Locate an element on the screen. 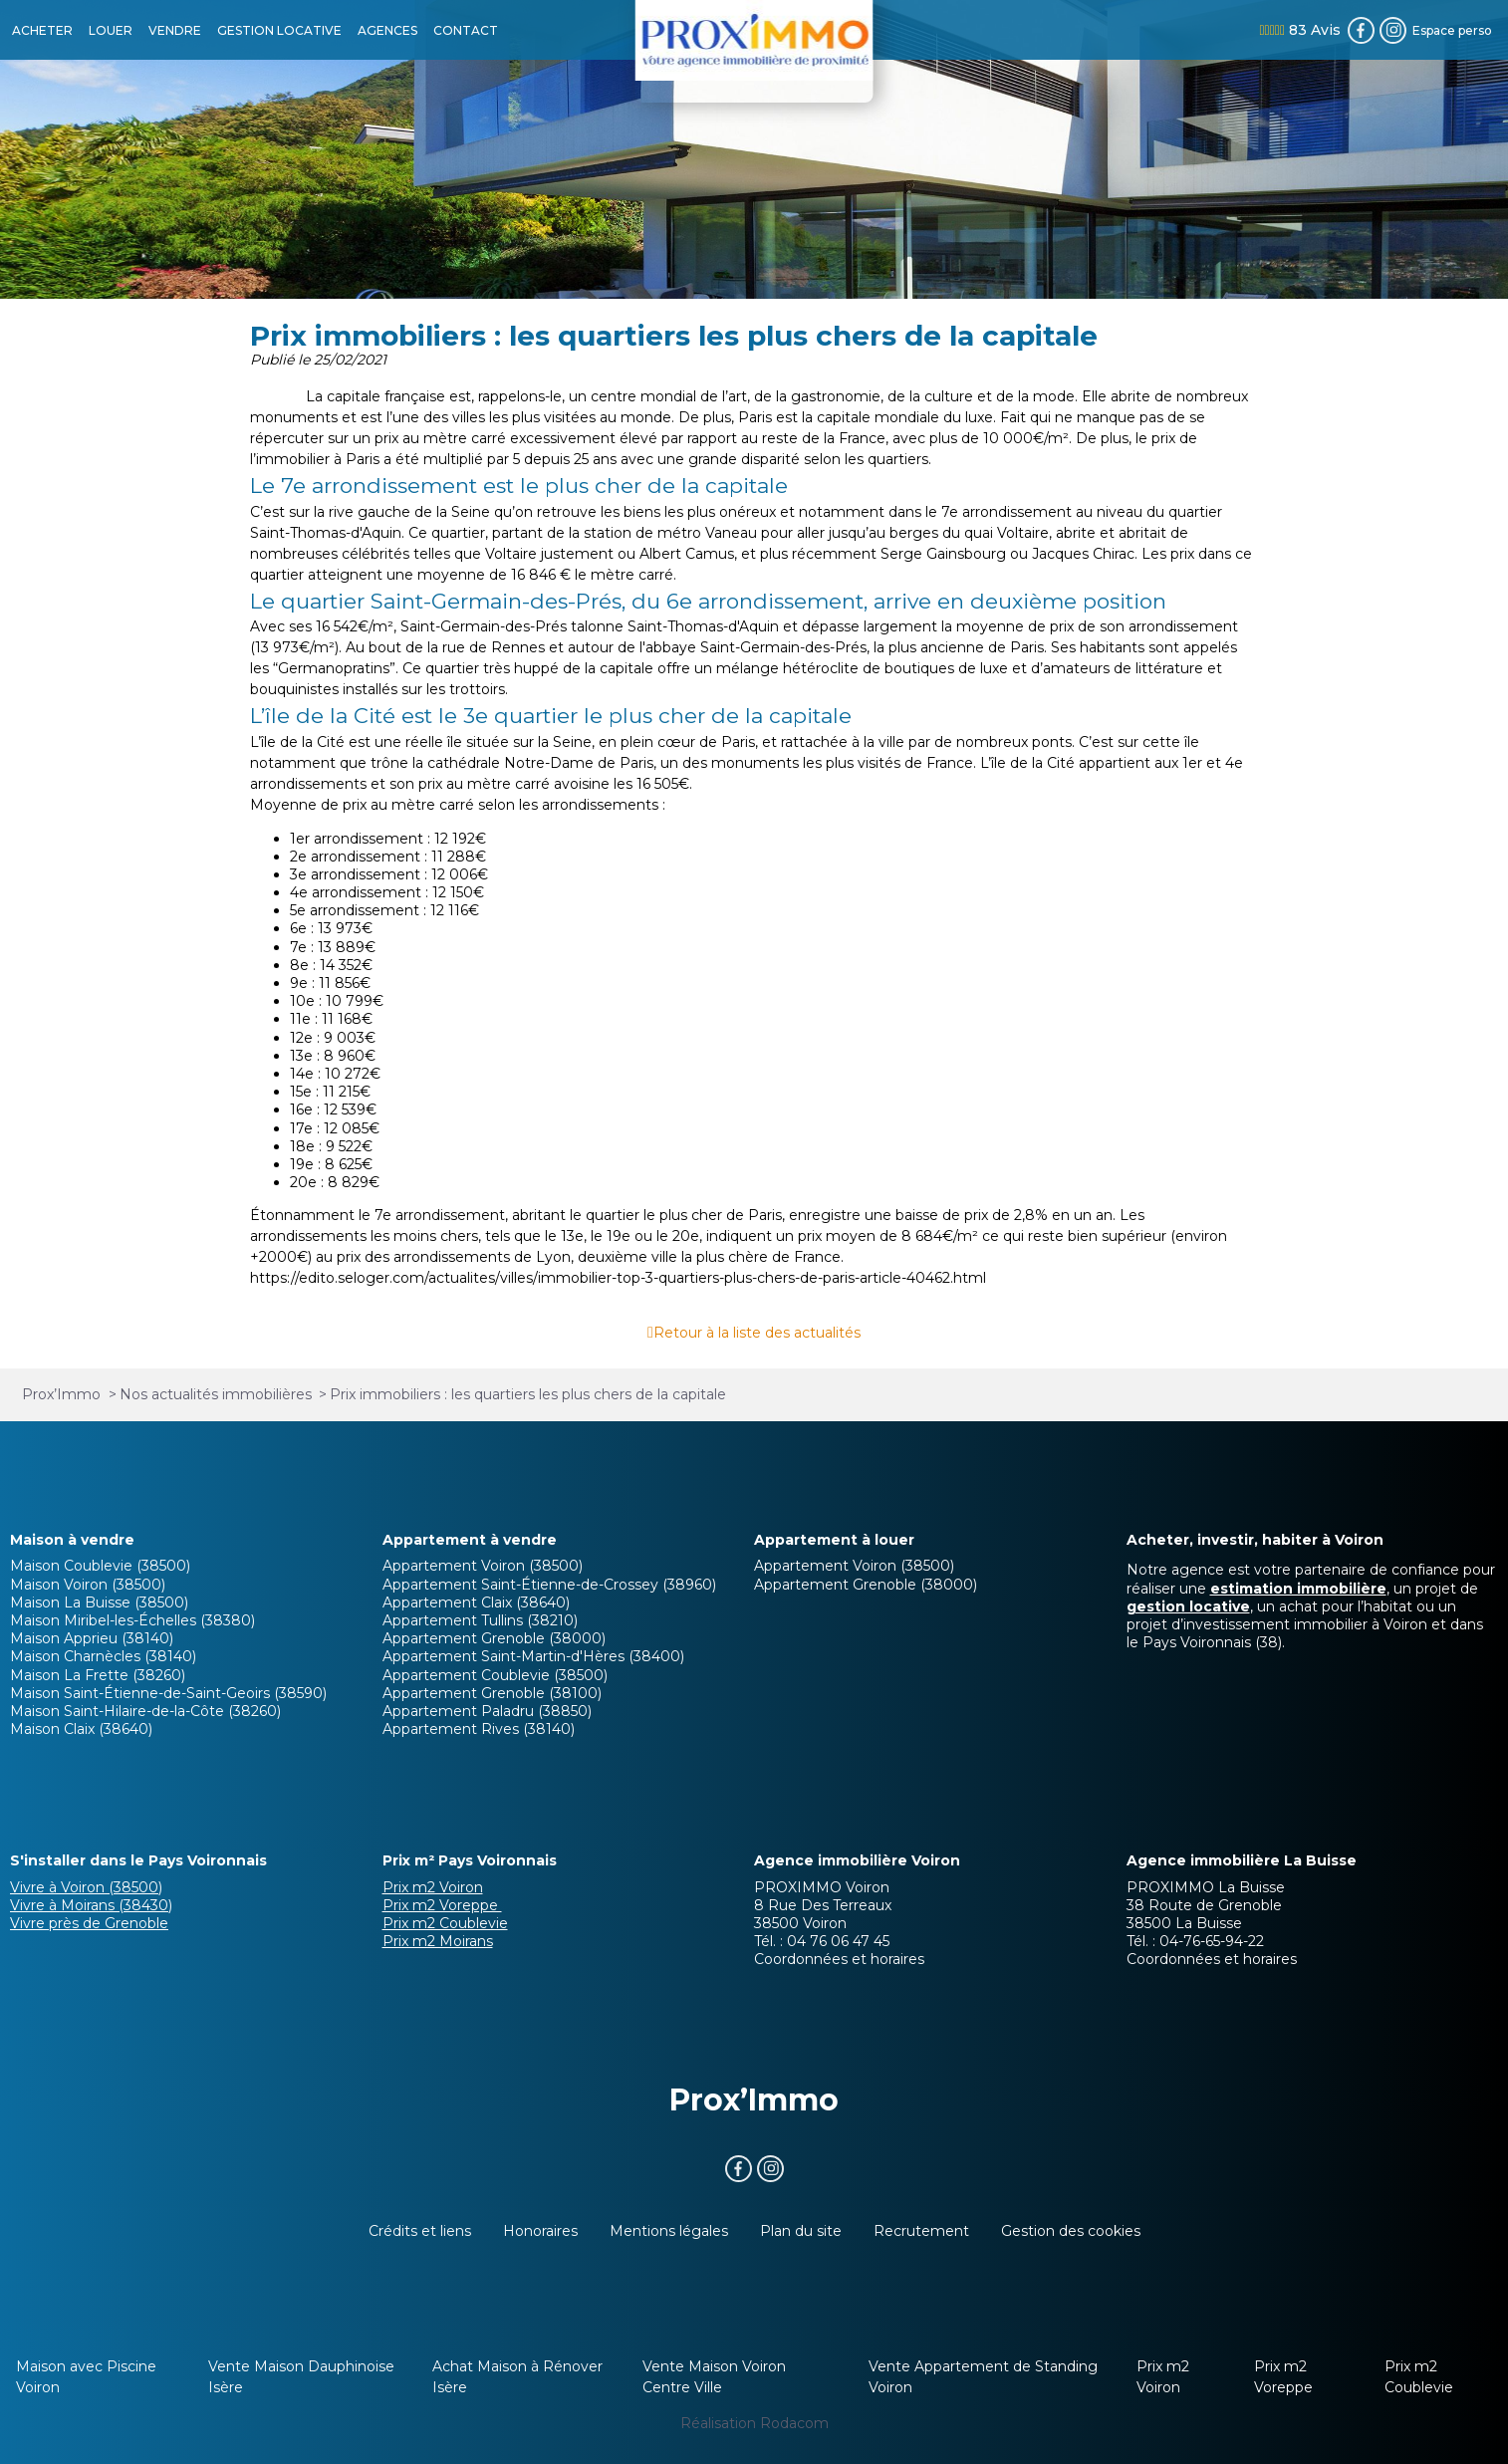 The height and width of the screenshot is (2464, 1508). ACHETER is located at coordinates (42, 30).